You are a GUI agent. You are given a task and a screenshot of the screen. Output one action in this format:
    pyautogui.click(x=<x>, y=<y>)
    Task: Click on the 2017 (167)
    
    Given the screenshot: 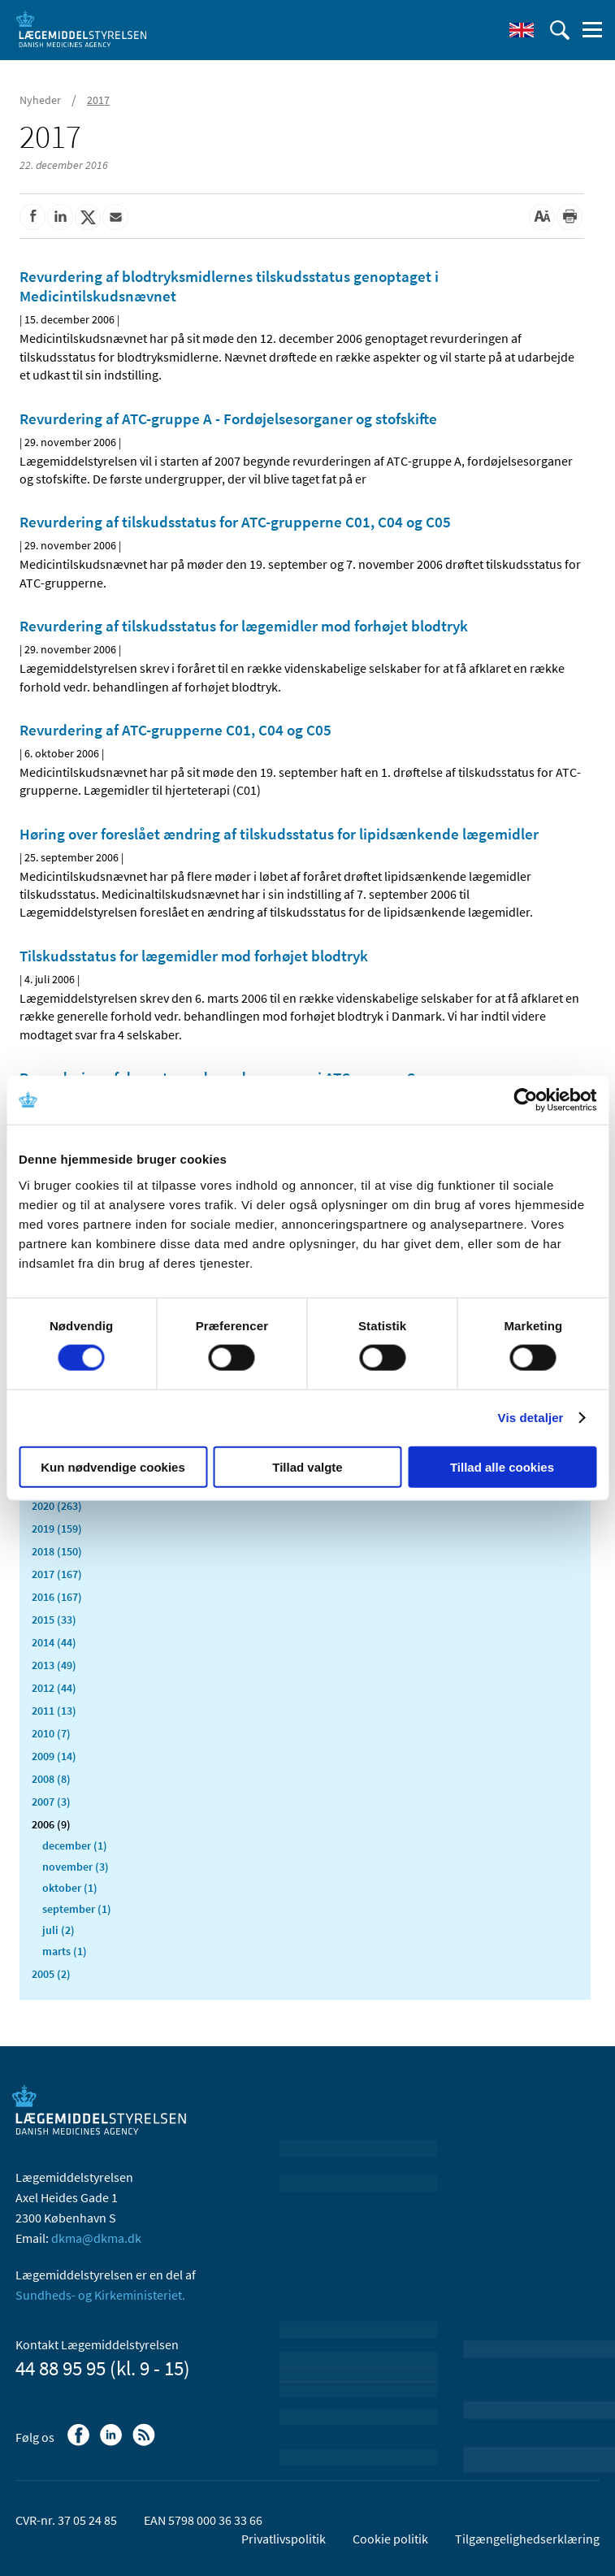 What is the action you would take?
    pyautogui.click(x=57, y=1574)
    